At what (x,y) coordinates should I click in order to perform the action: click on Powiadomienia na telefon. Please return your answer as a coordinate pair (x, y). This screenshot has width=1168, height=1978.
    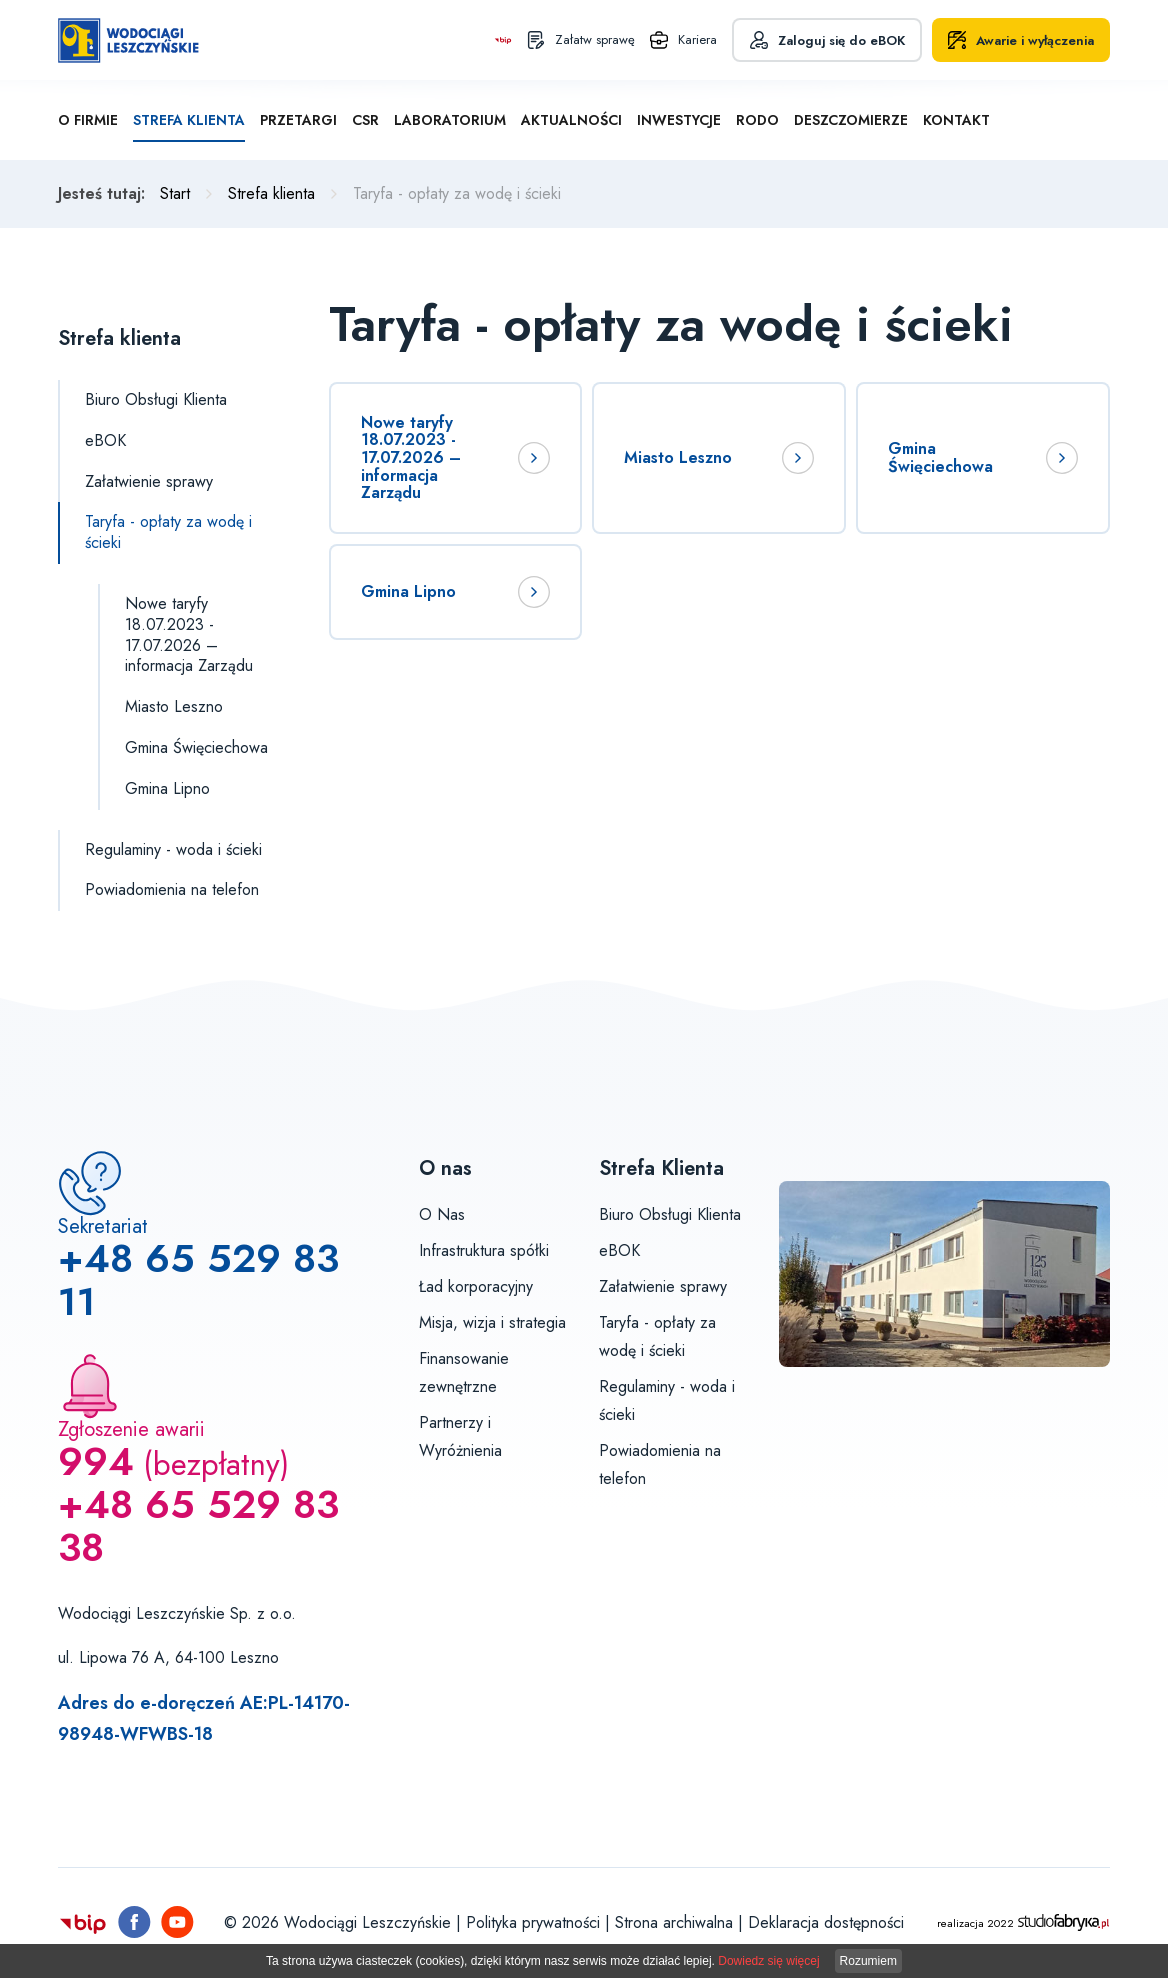
    Looking at the image, I should click on (172, 889).